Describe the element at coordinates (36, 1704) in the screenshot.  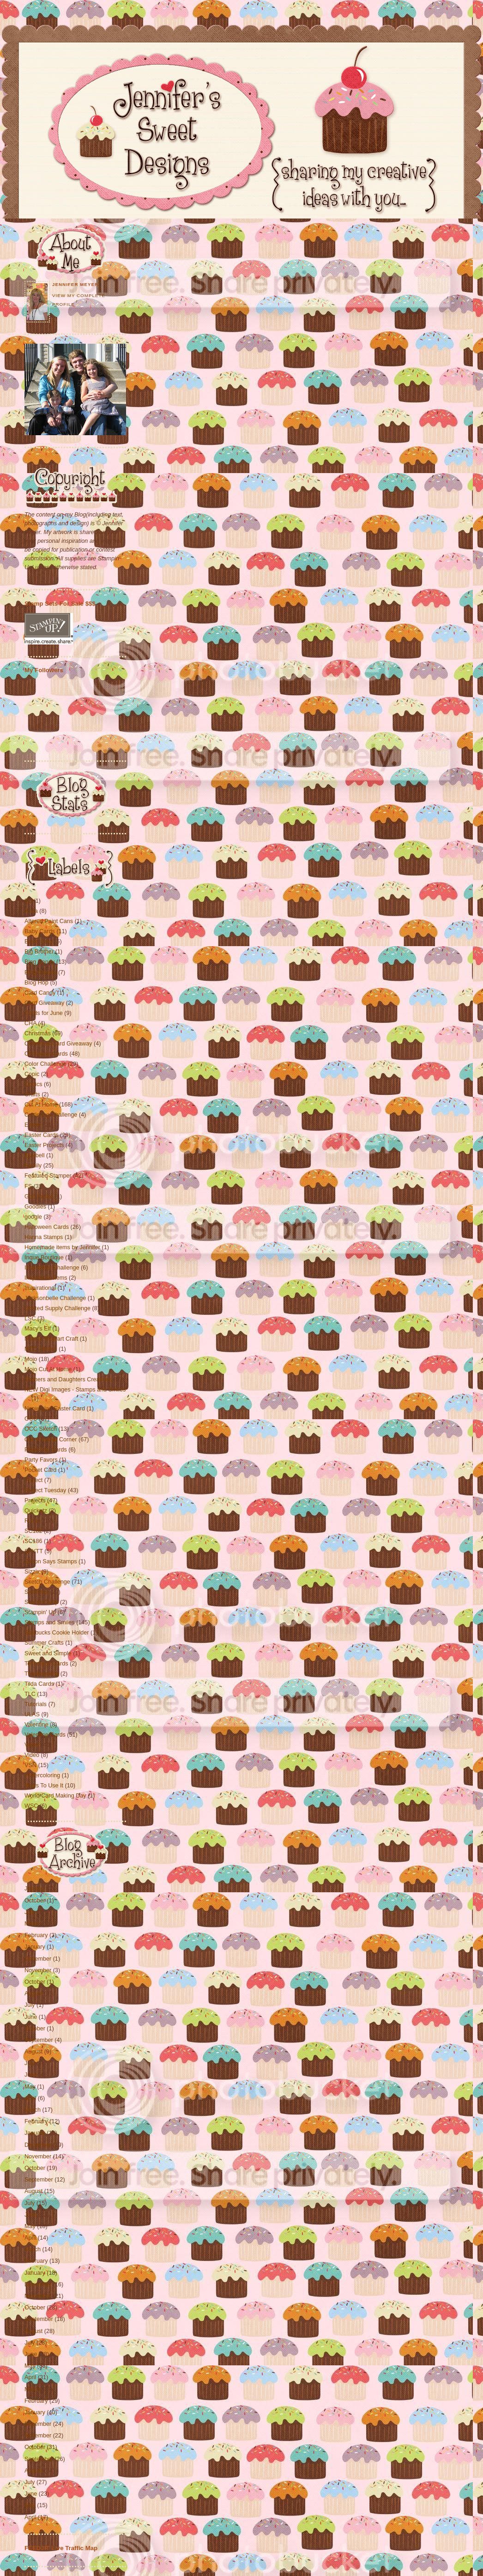
I see `Tutorials` at that location.